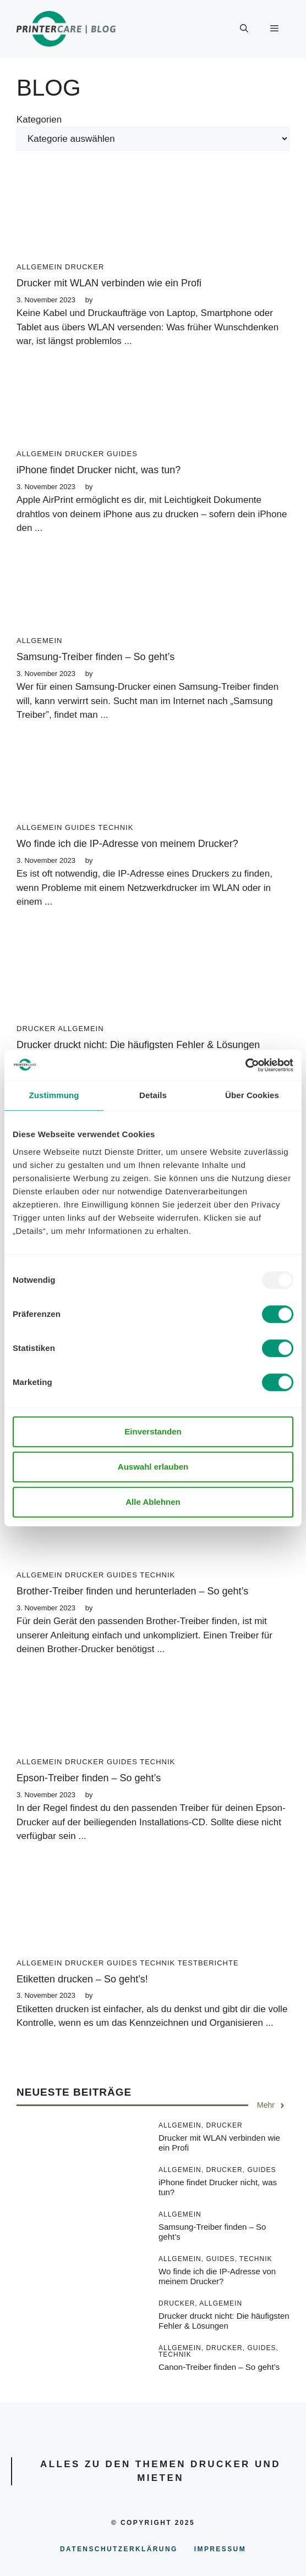 The height and width of the screenshot is (2576, 306). What do you see at coordinates (95, 656) in the screenshot?
I see `Samsung-Treiber finden – So geht’s` at bounding box center [95, 656].